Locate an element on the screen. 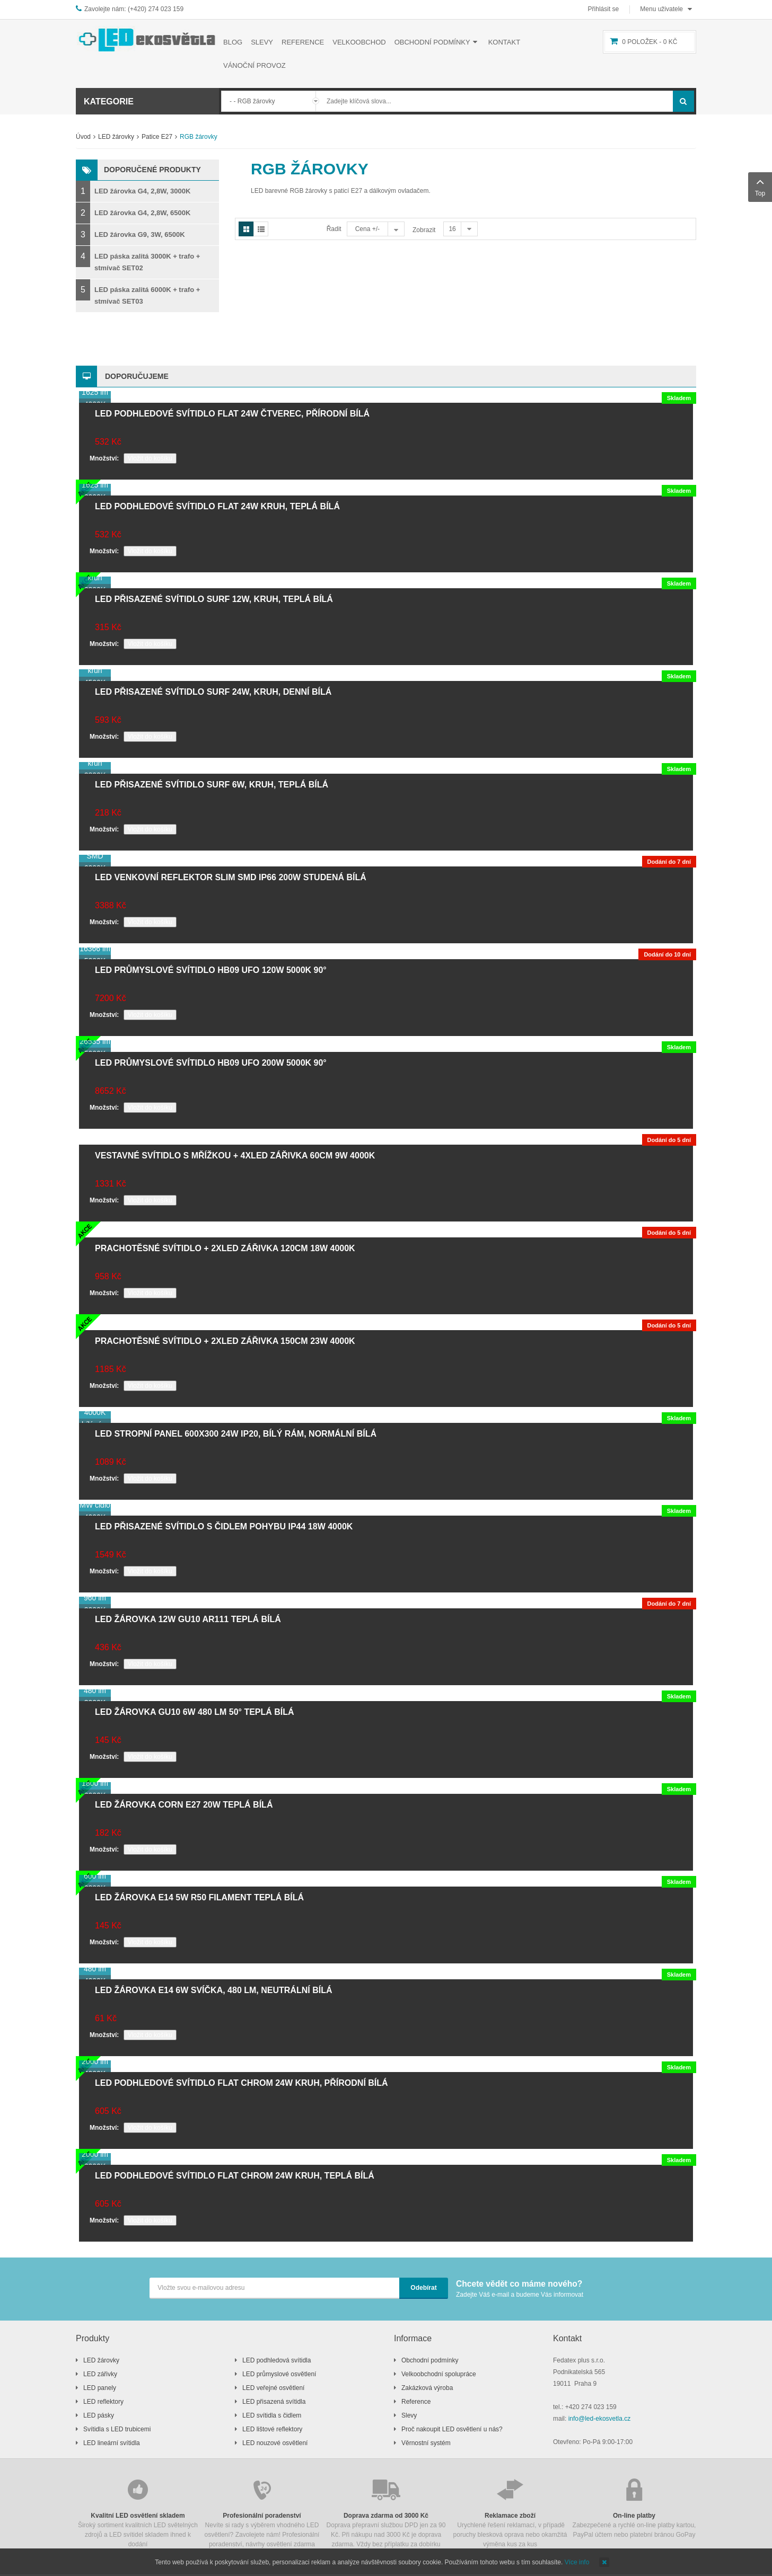 The height and width of the screenshot is (2576, 772). LED reflektory is located at coordinates (103, 2401).